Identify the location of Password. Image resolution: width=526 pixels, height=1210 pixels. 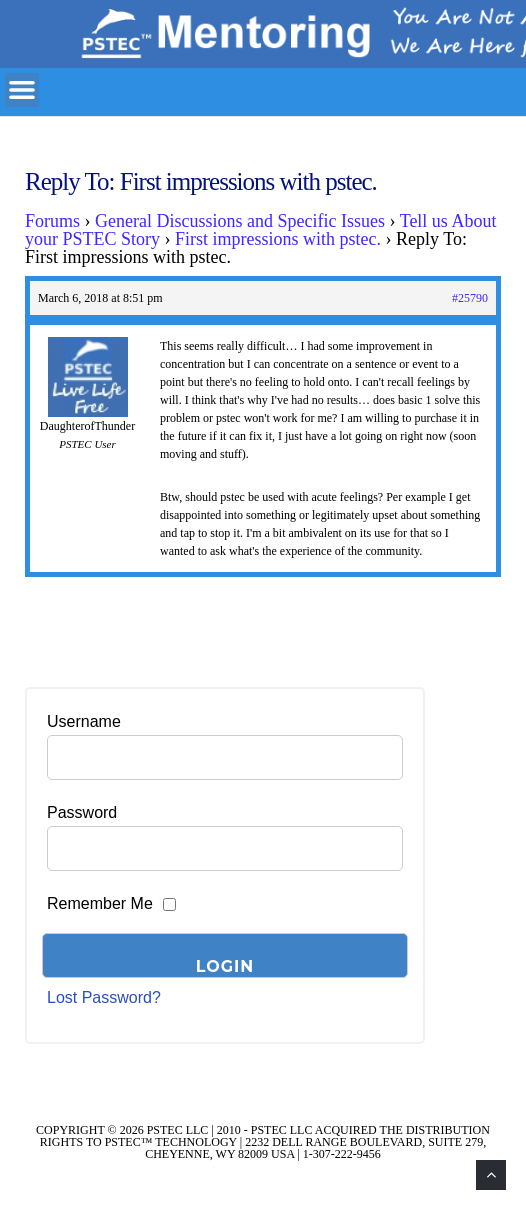
(82, 812).